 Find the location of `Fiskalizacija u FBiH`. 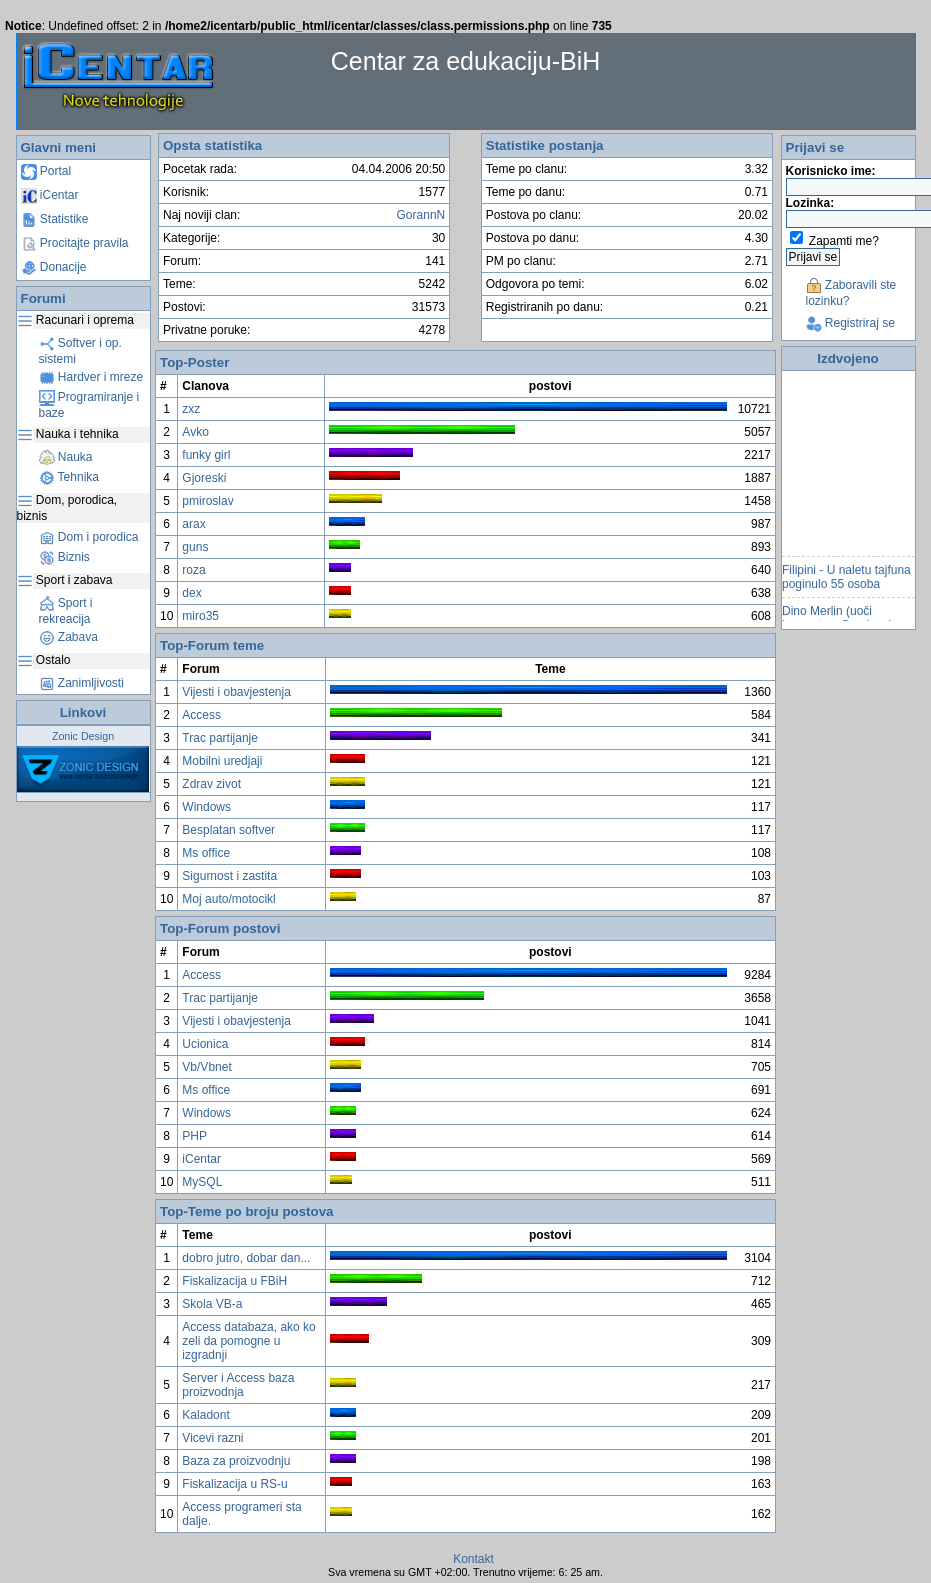

Fiskalizacija u FBiH is located at coordinates (234, 1281).